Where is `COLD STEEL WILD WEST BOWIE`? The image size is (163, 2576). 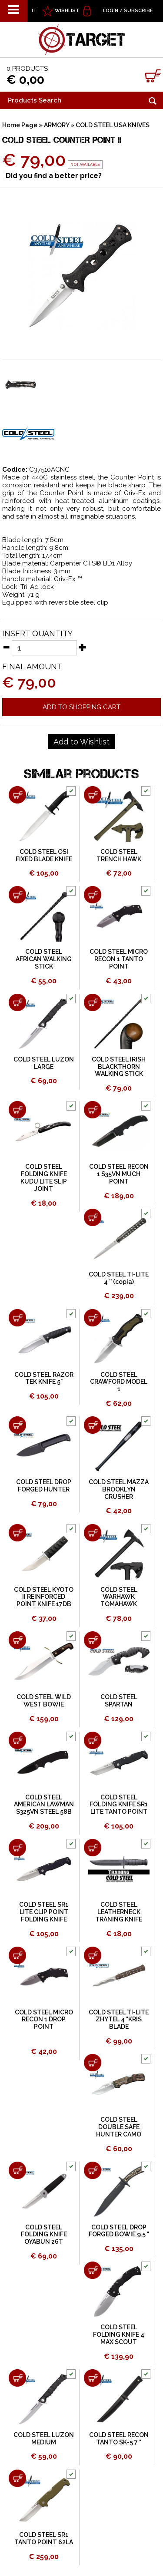
COLD STEEL WILD WEST BOWIE is located at coordinates (44, 1700).